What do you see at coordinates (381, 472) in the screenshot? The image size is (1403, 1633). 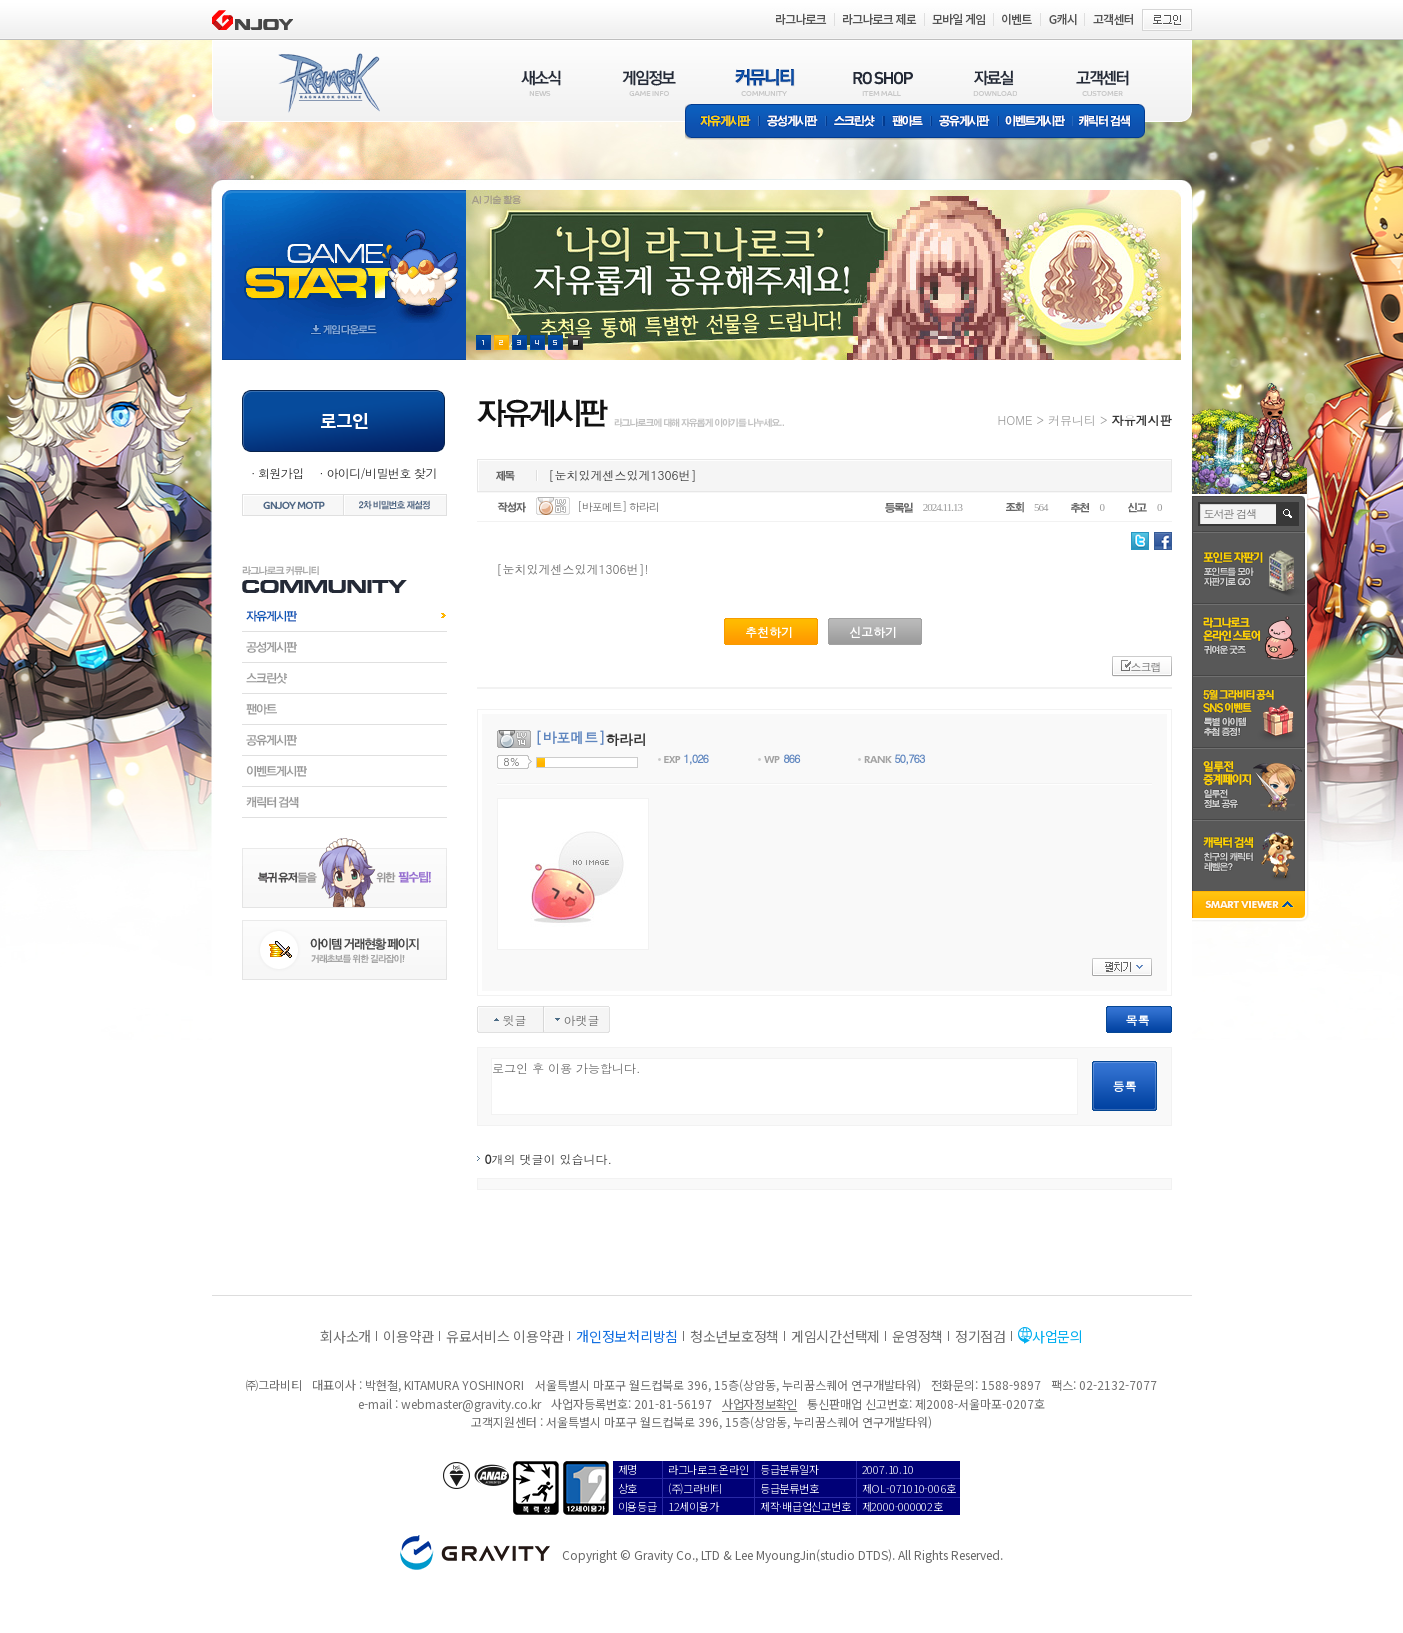 I see `아이디/비밀번호 찾기` at bounding box center [381, 472].